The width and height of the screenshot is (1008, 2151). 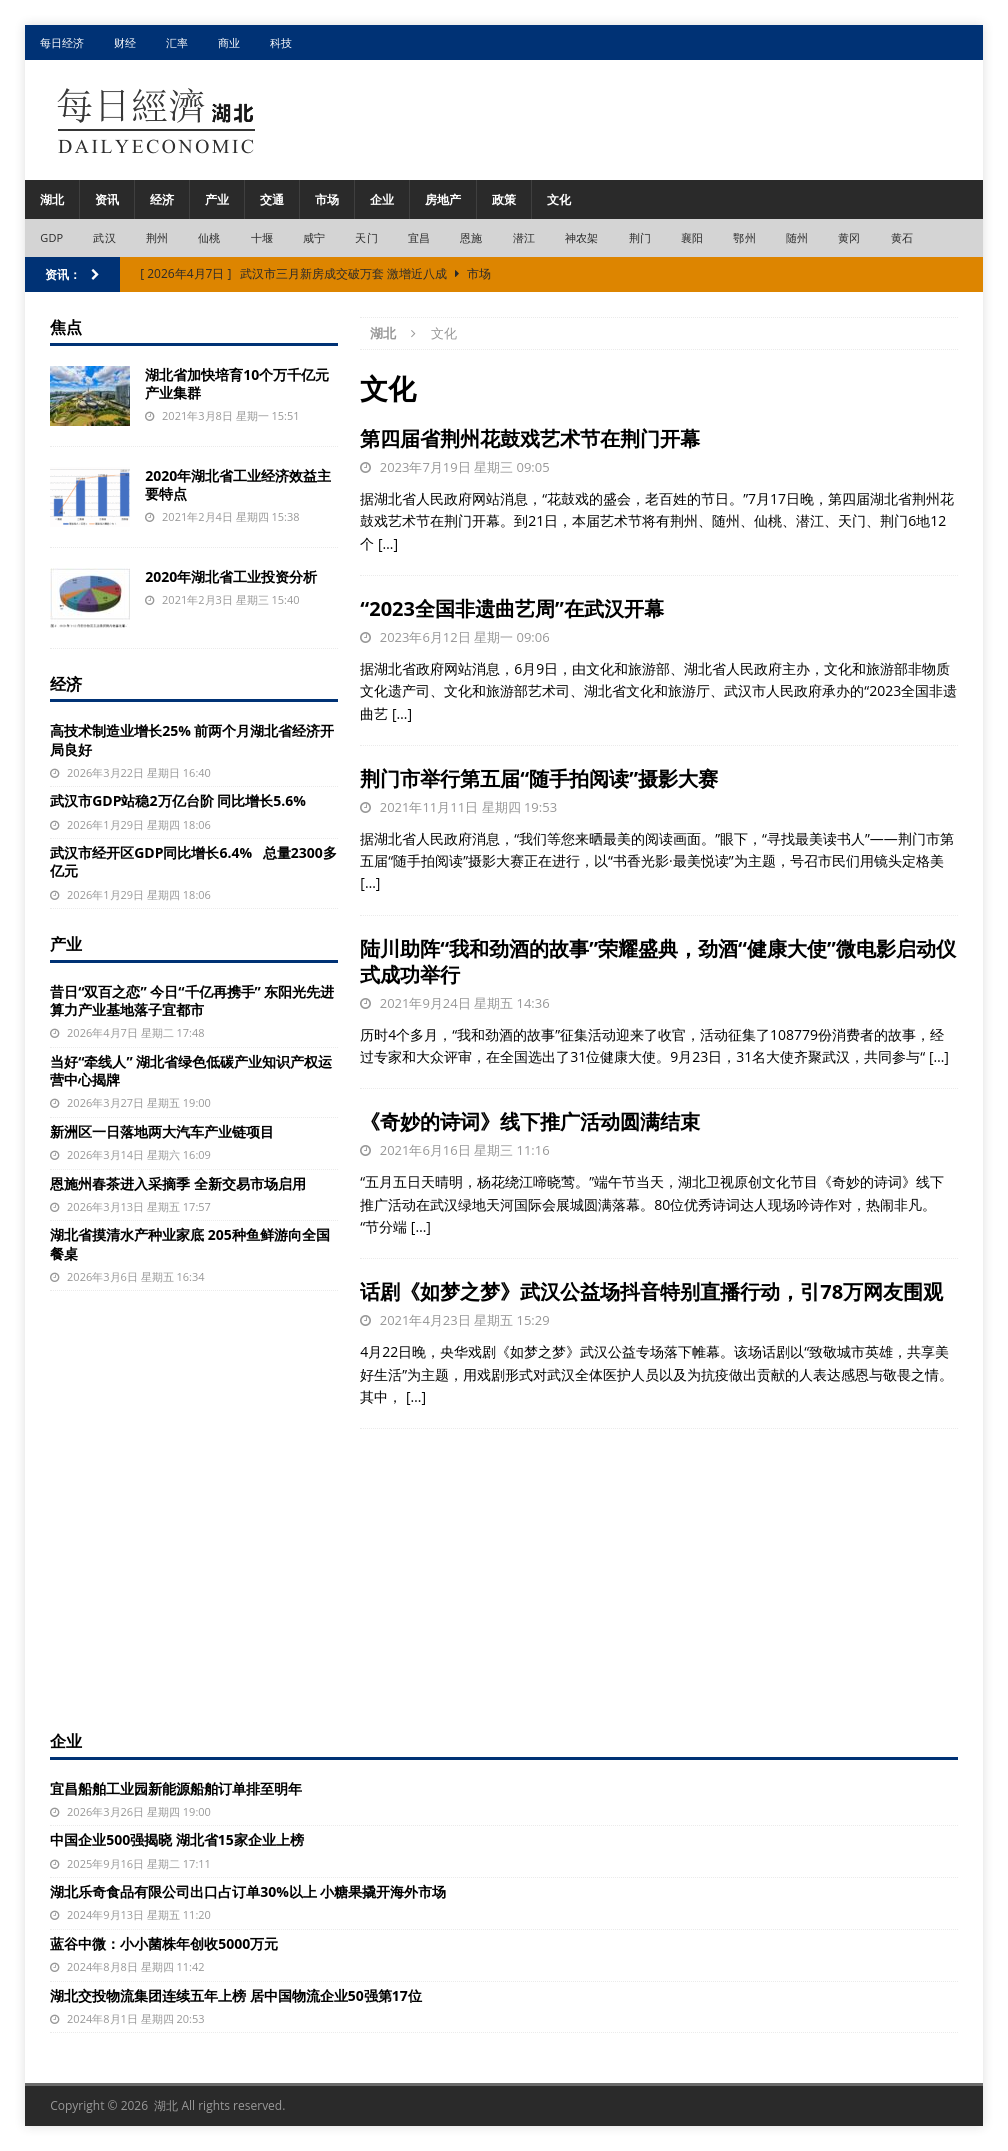 What do you see at coordinates (382, 199) in the screenshot?
I see `企业` at bounding box center [382, 199].